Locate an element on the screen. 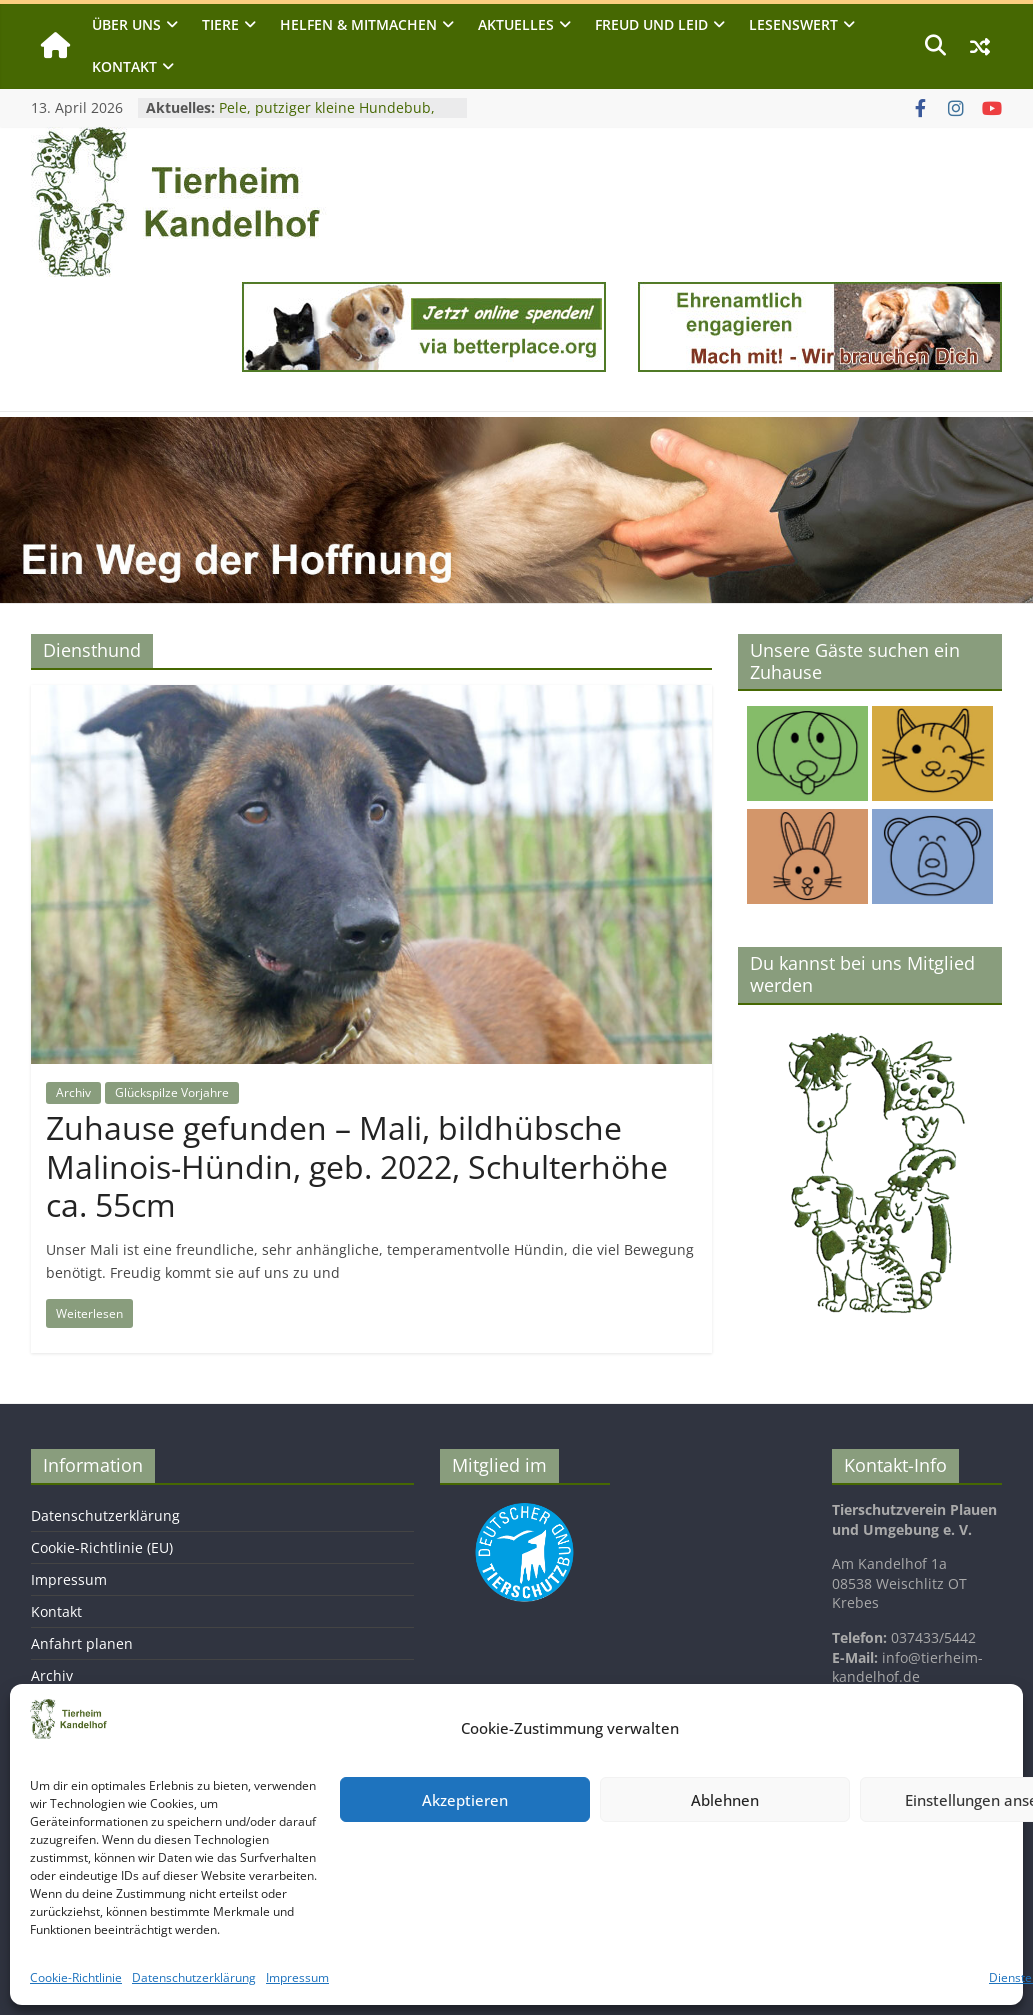  Kontakt is located at coordinates (124, 66).